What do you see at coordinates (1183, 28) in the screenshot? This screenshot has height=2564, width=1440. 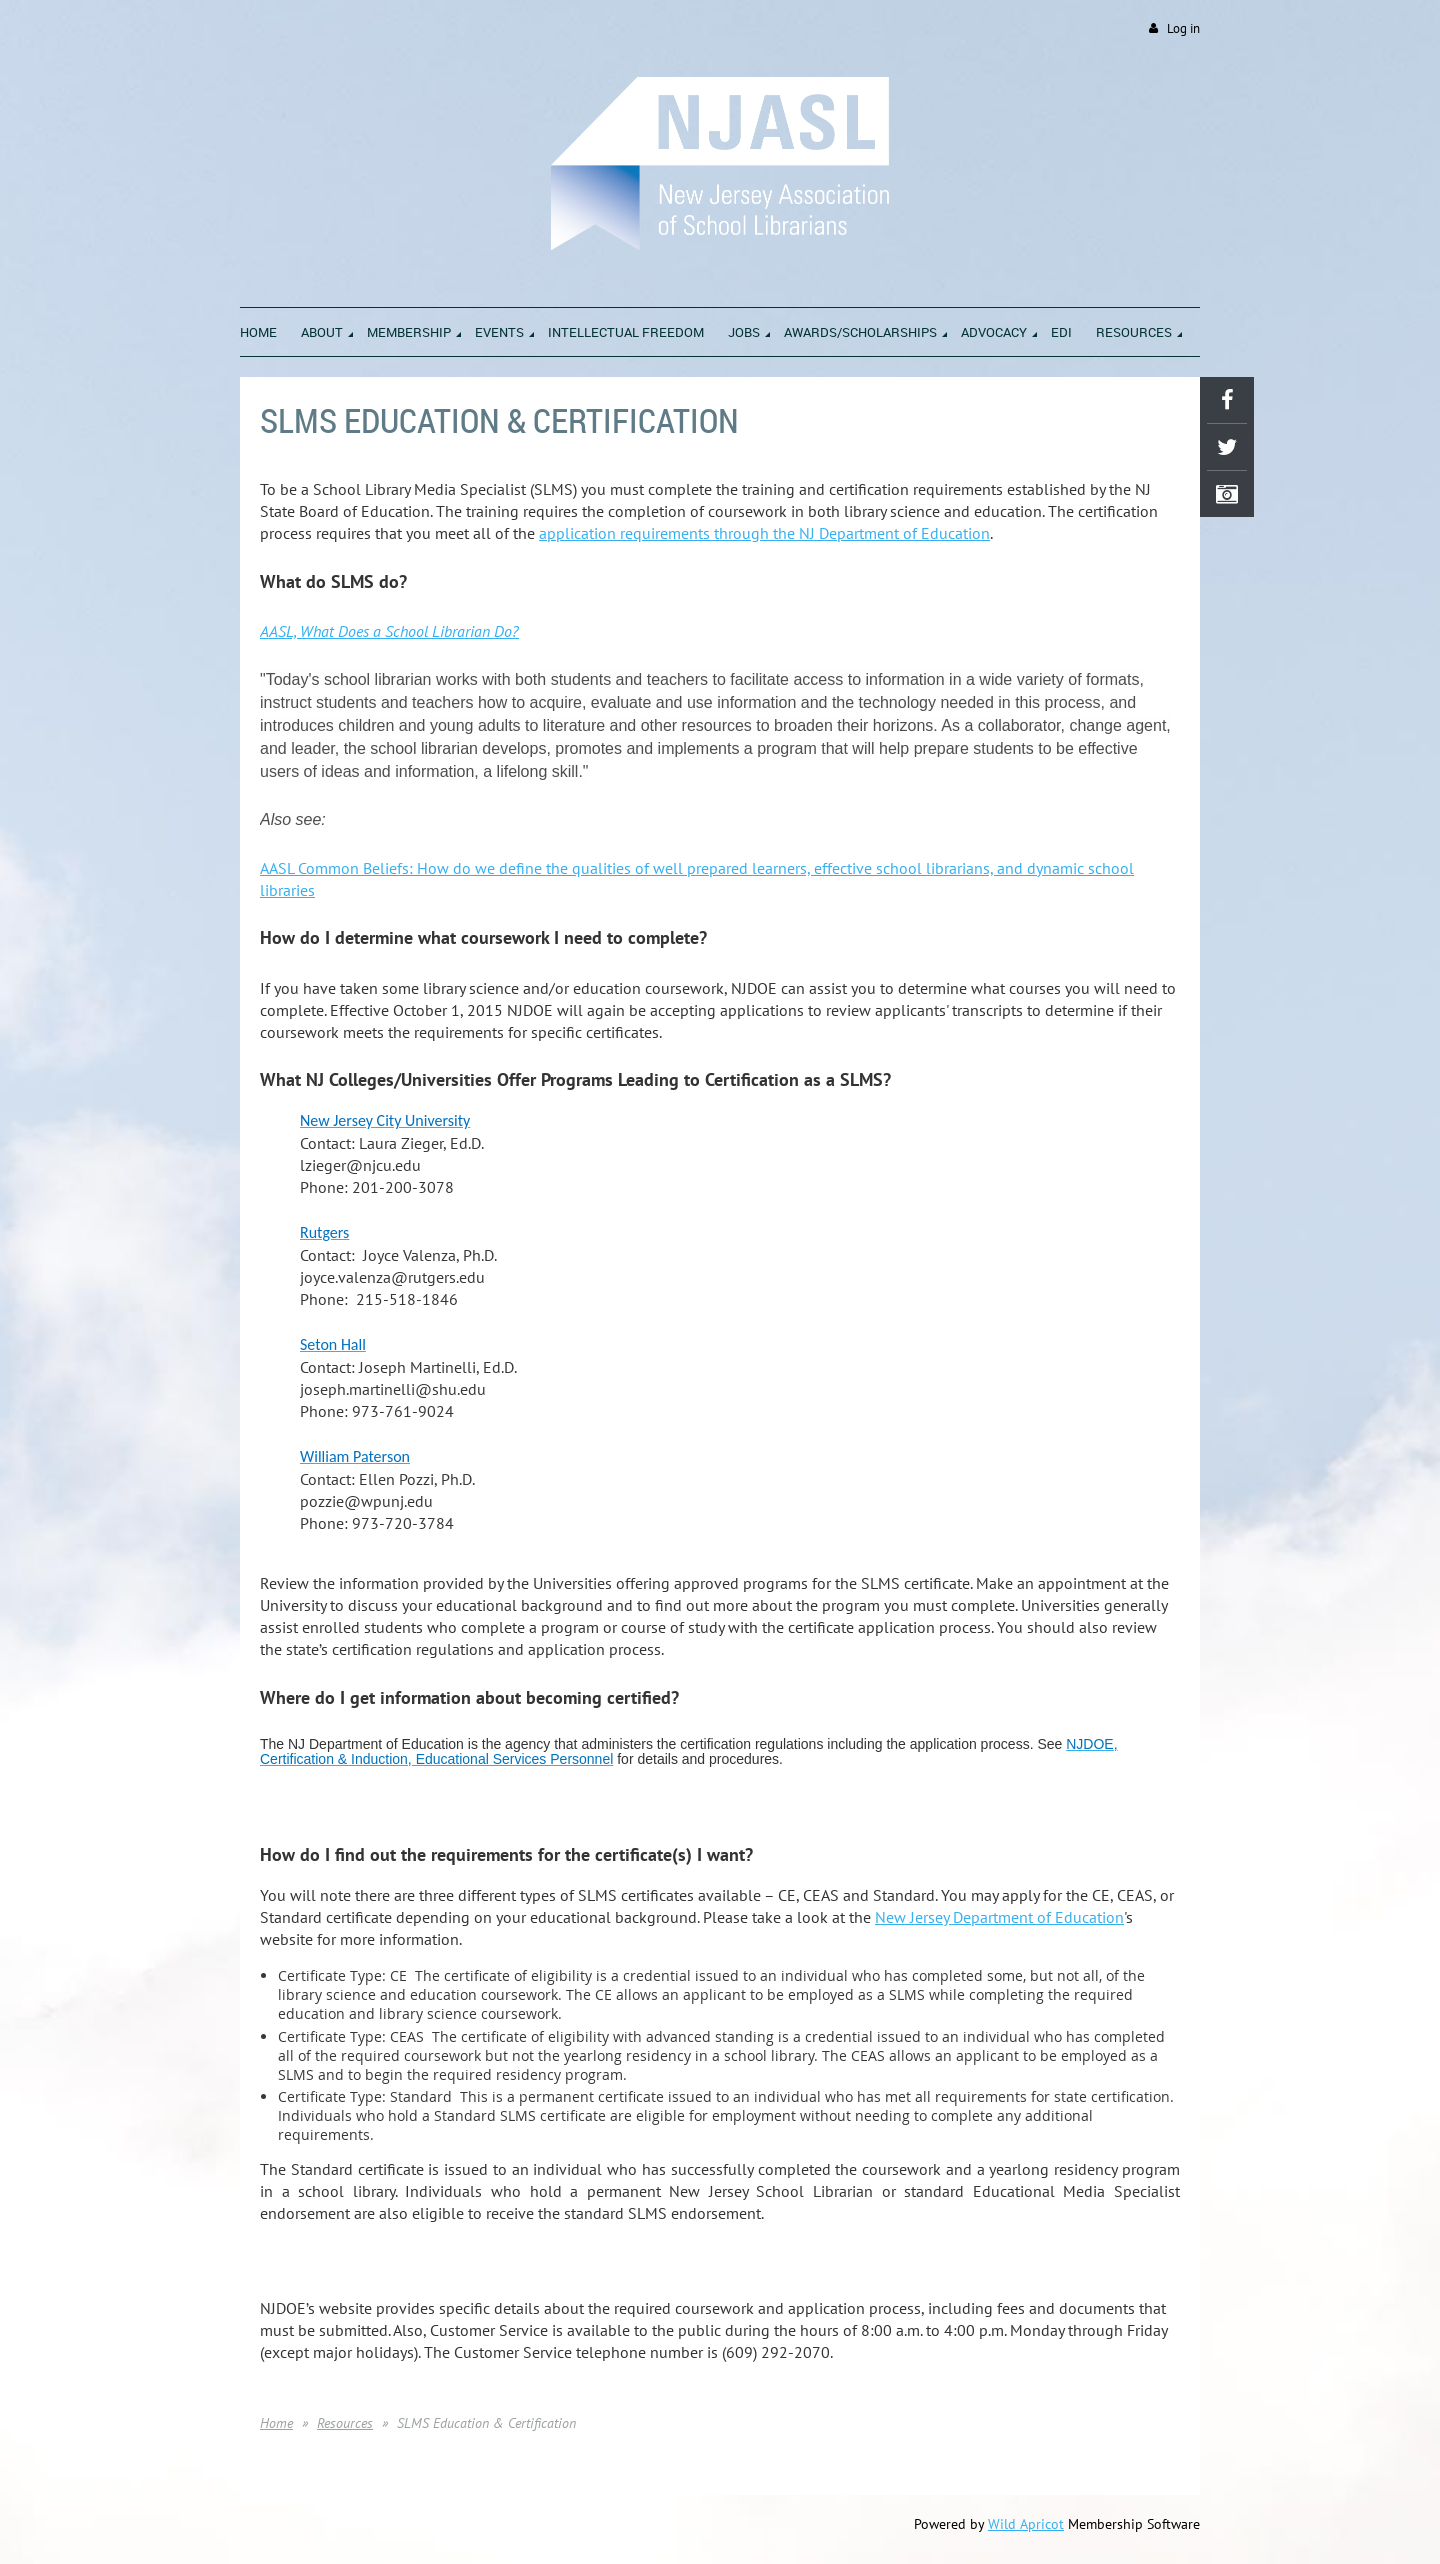 I see `Log in` at bounding box center [1183, 28].